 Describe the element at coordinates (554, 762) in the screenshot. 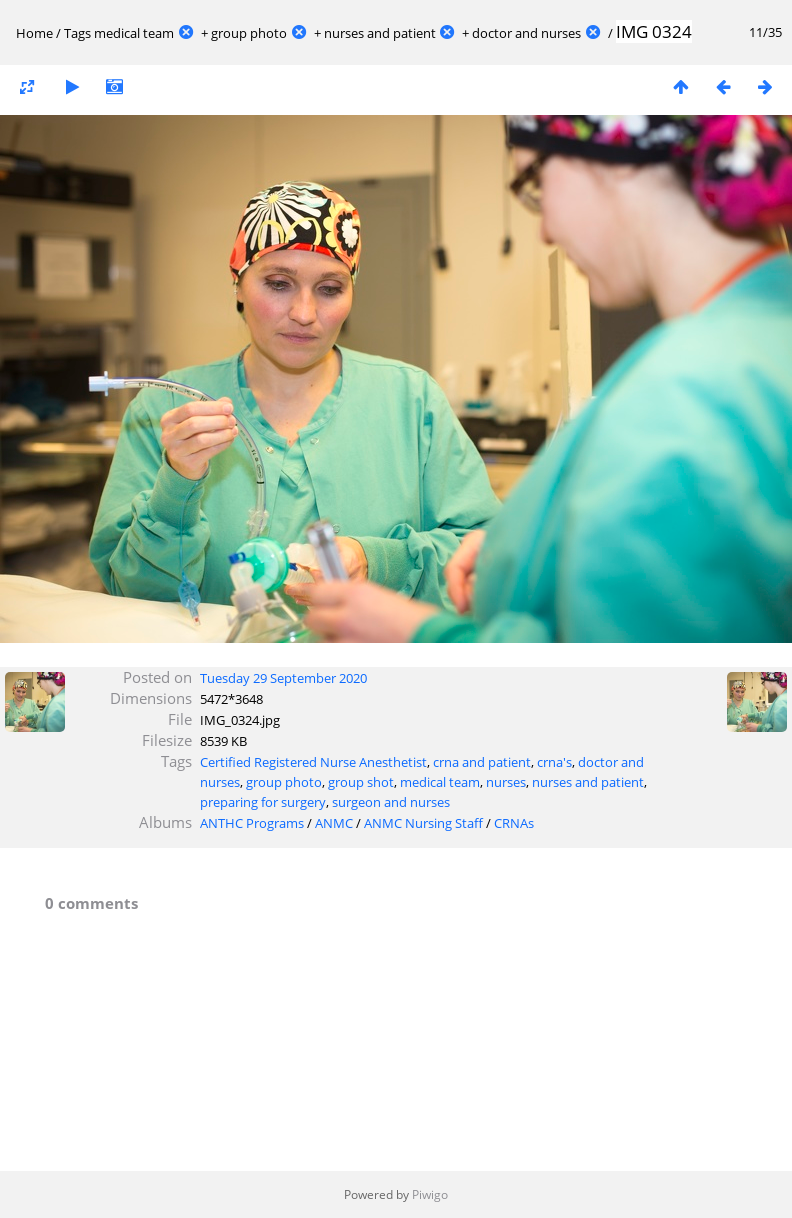

I see `crna's` at that location.